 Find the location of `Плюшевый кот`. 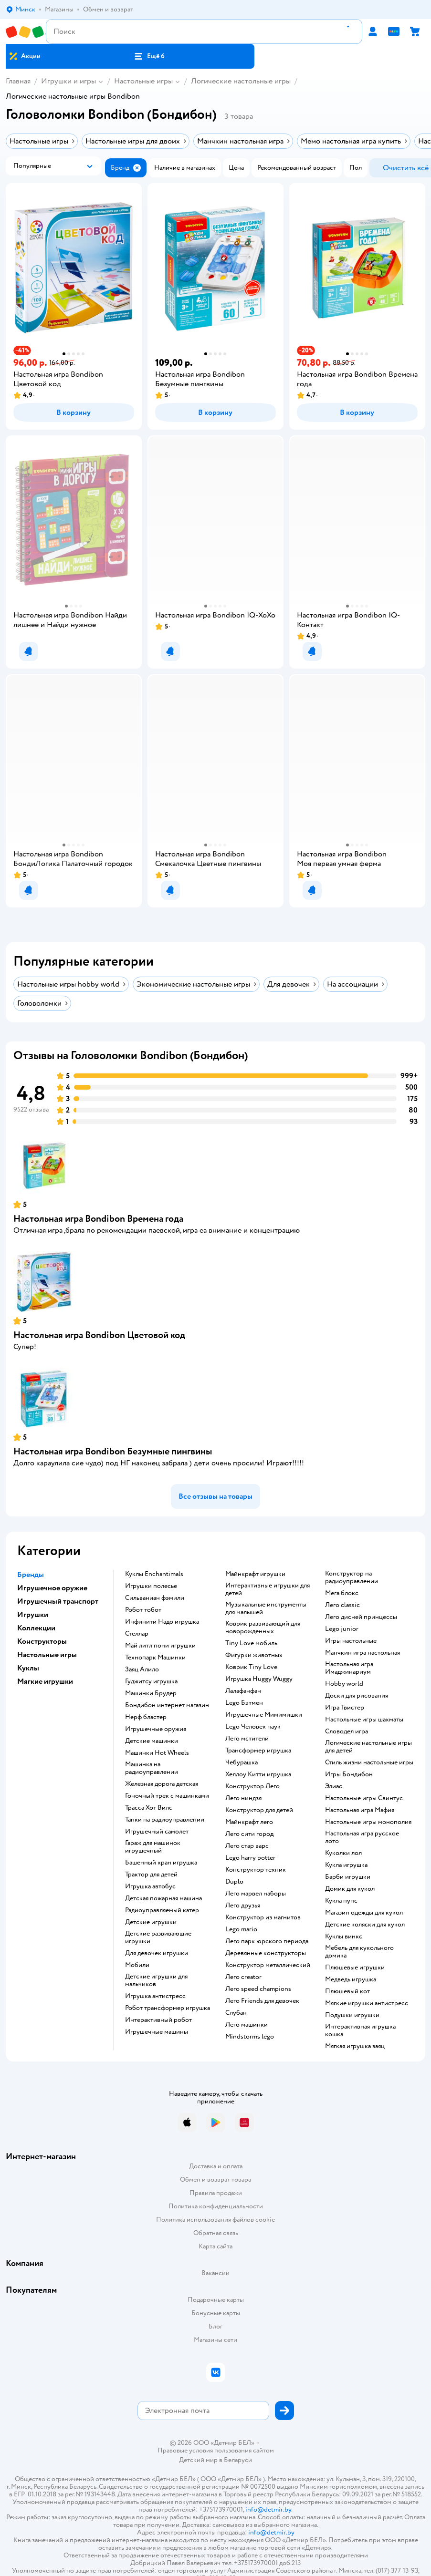

Плюшевый кот is located at coordinates (347, 1991).